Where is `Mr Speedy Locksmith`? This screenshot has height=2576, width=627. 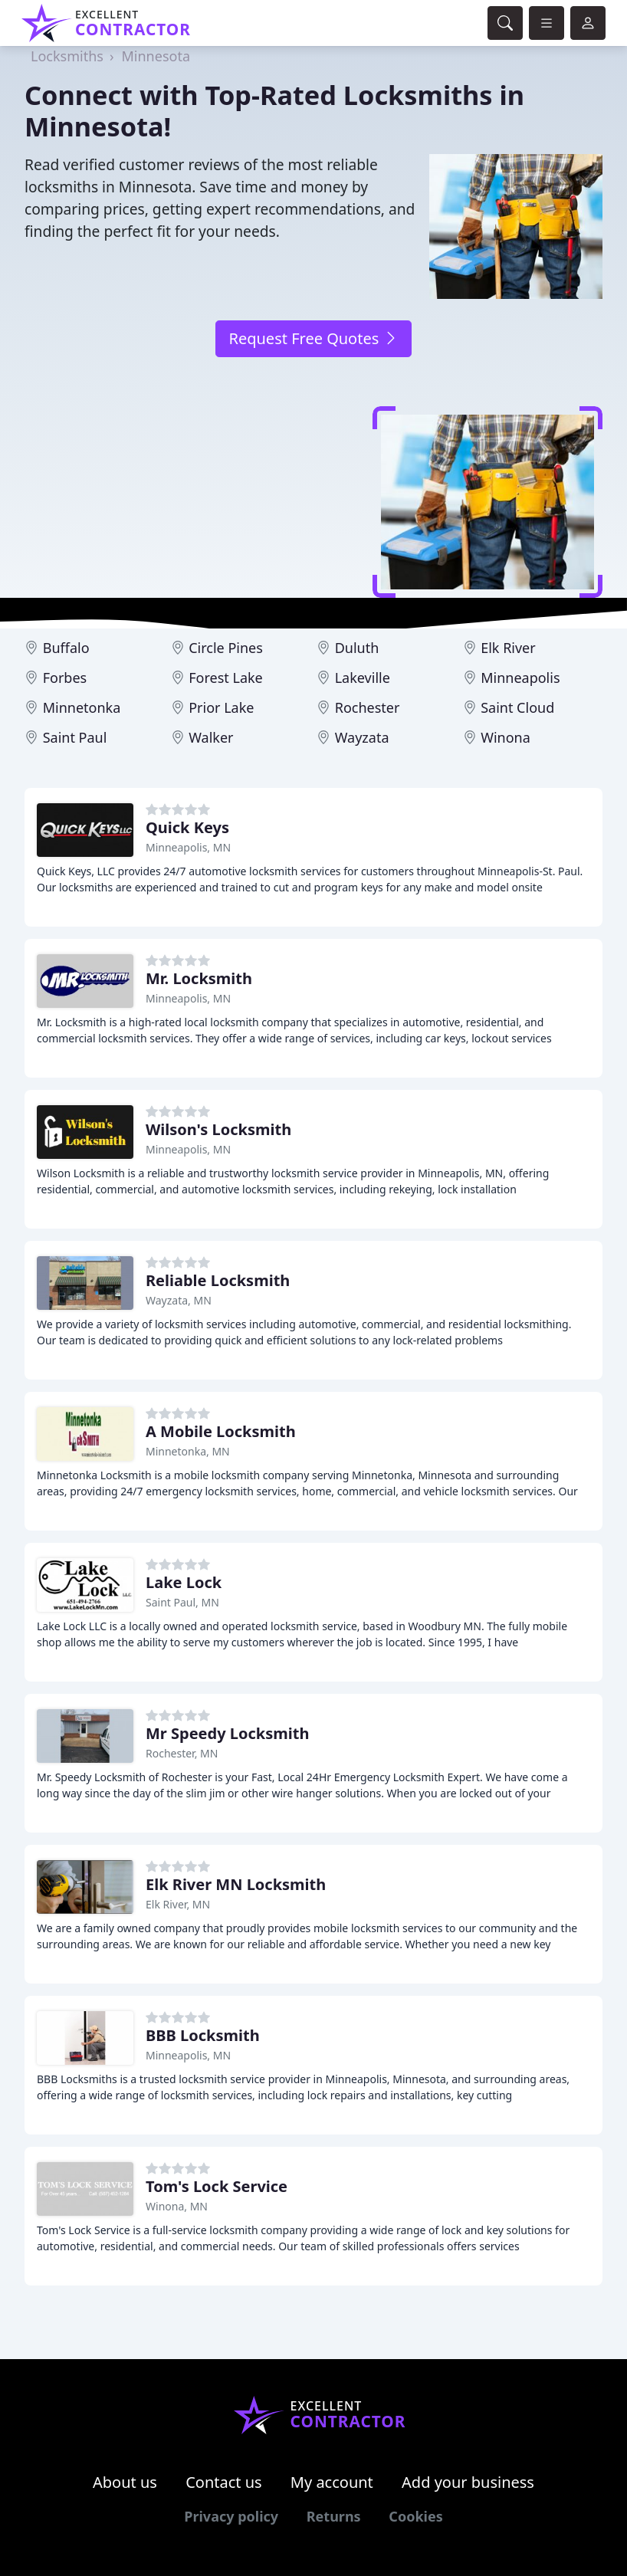 Mr Speedy Locksmith is located at coordinates (227, 1733).